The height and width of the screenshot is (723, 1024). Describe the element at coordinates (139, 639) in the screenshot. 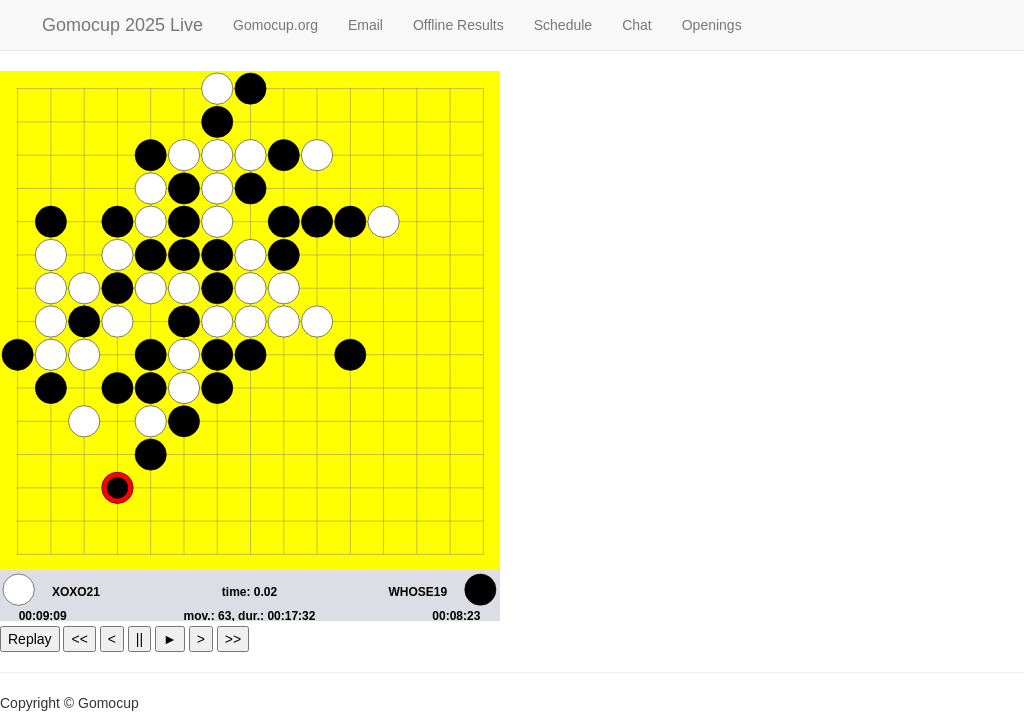

I see `||` at that location.